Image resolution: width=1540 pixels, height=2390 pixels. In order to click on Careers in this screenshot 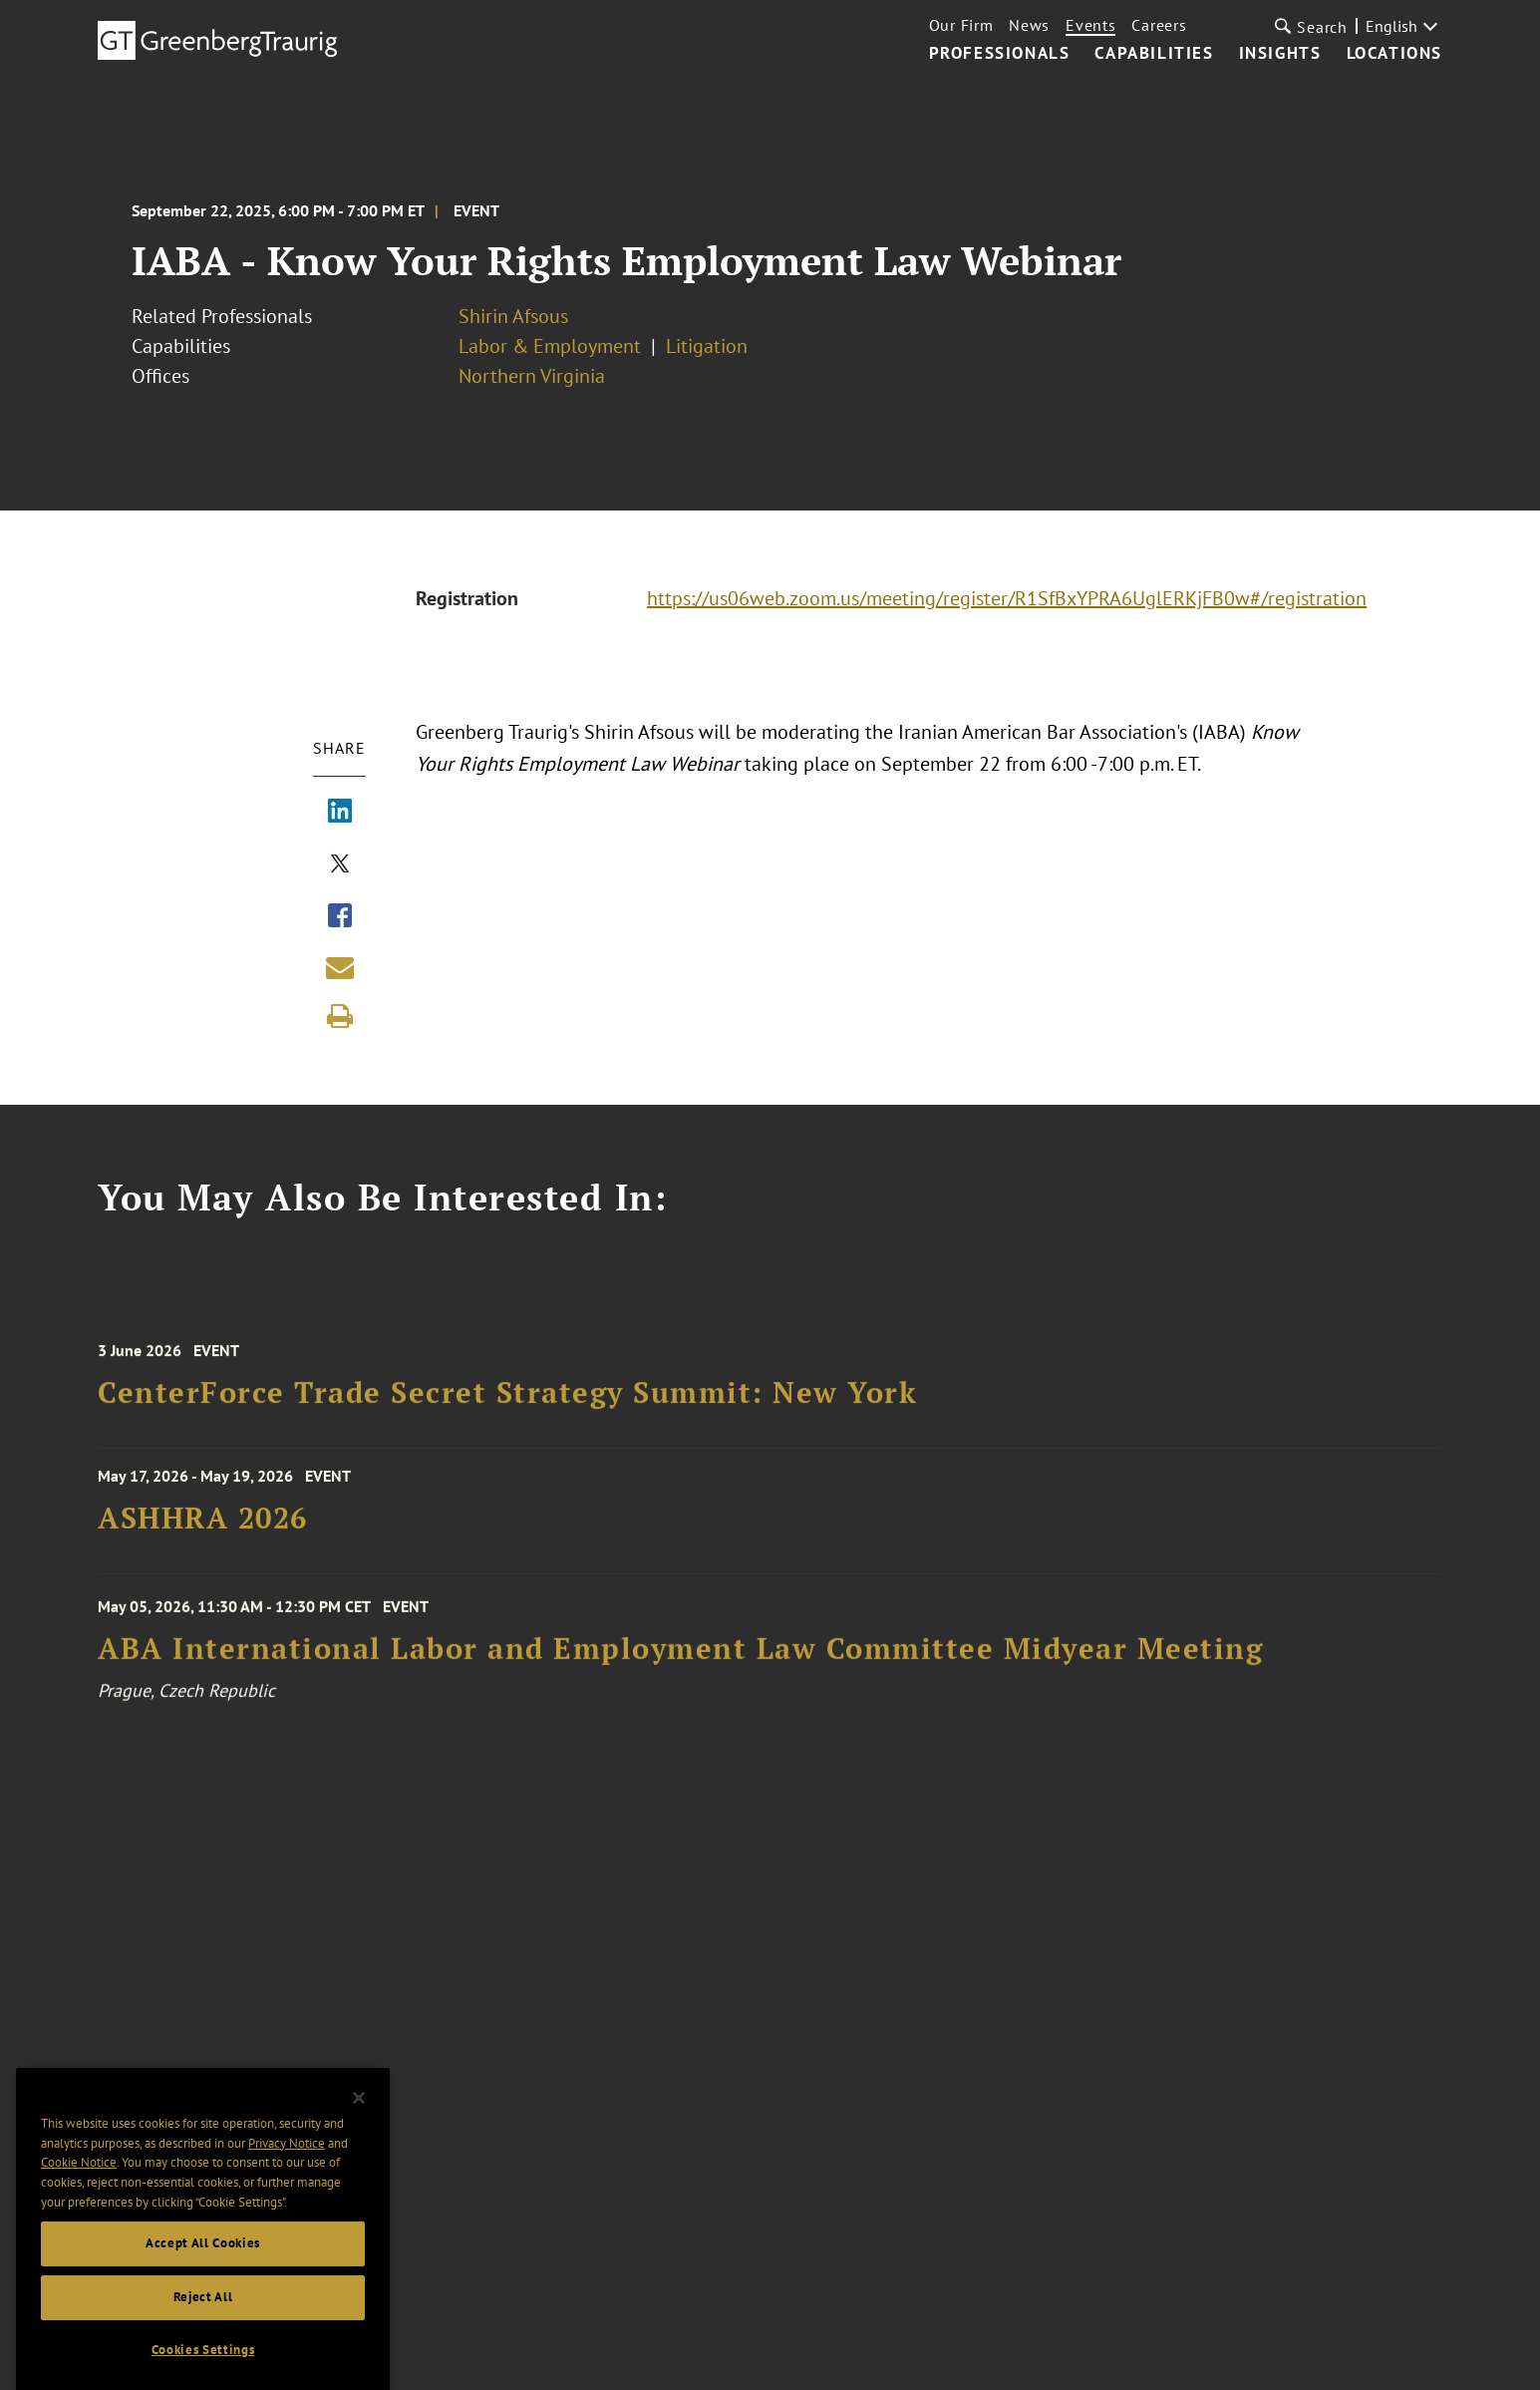, I will do `click(1158, 25)`.